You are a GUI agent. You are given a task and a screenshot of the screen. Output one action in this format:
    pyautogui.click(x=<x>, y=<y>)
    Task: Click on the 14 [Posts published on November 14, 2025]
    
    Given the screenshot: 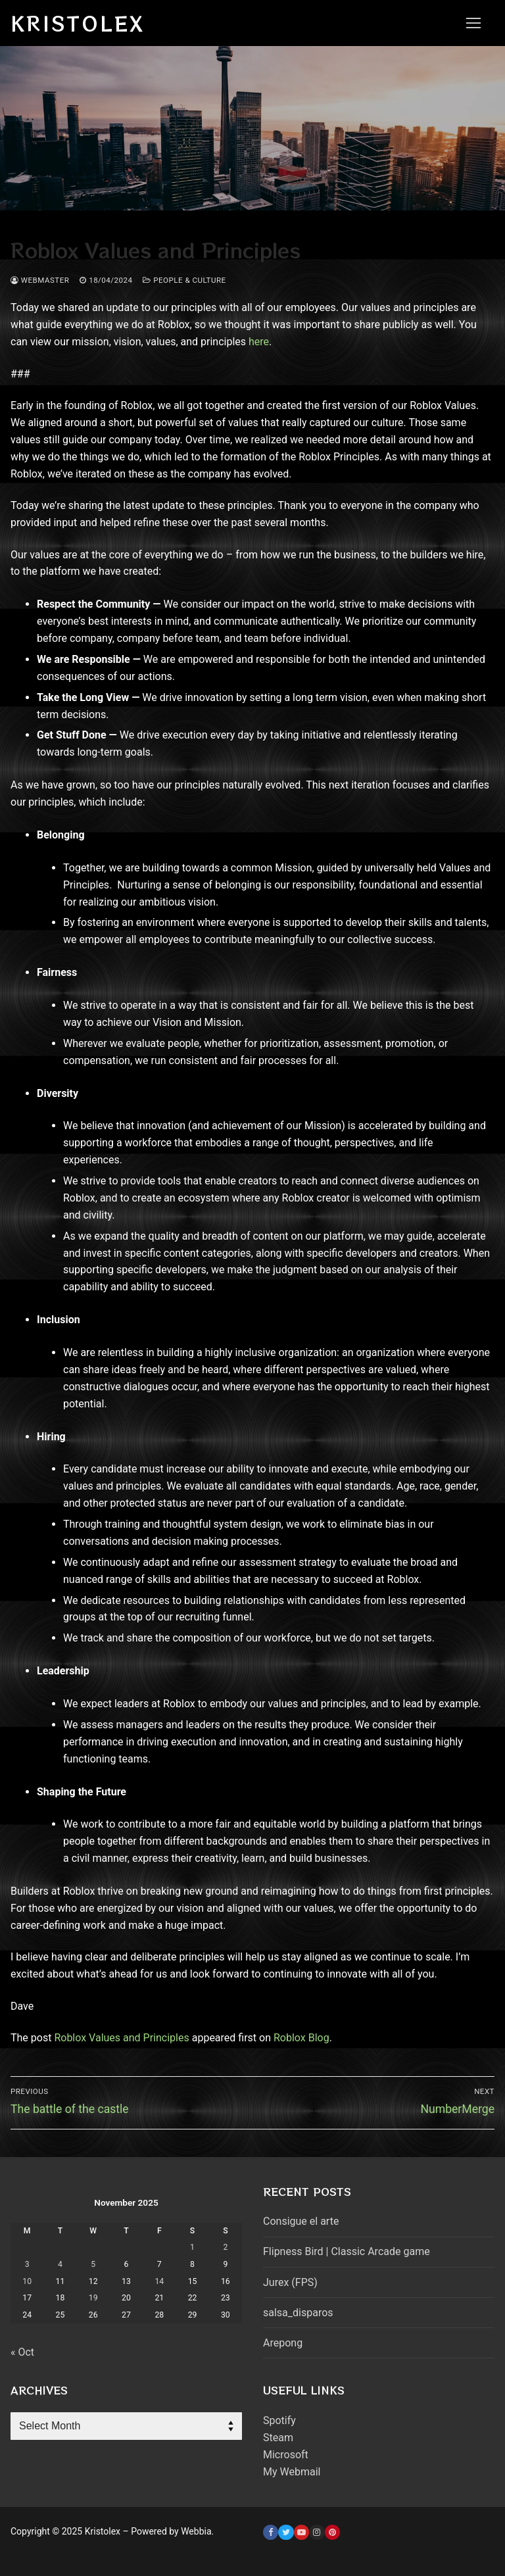 What is the action you would take?
    pyautogui.click(x=159, y=2281)
    